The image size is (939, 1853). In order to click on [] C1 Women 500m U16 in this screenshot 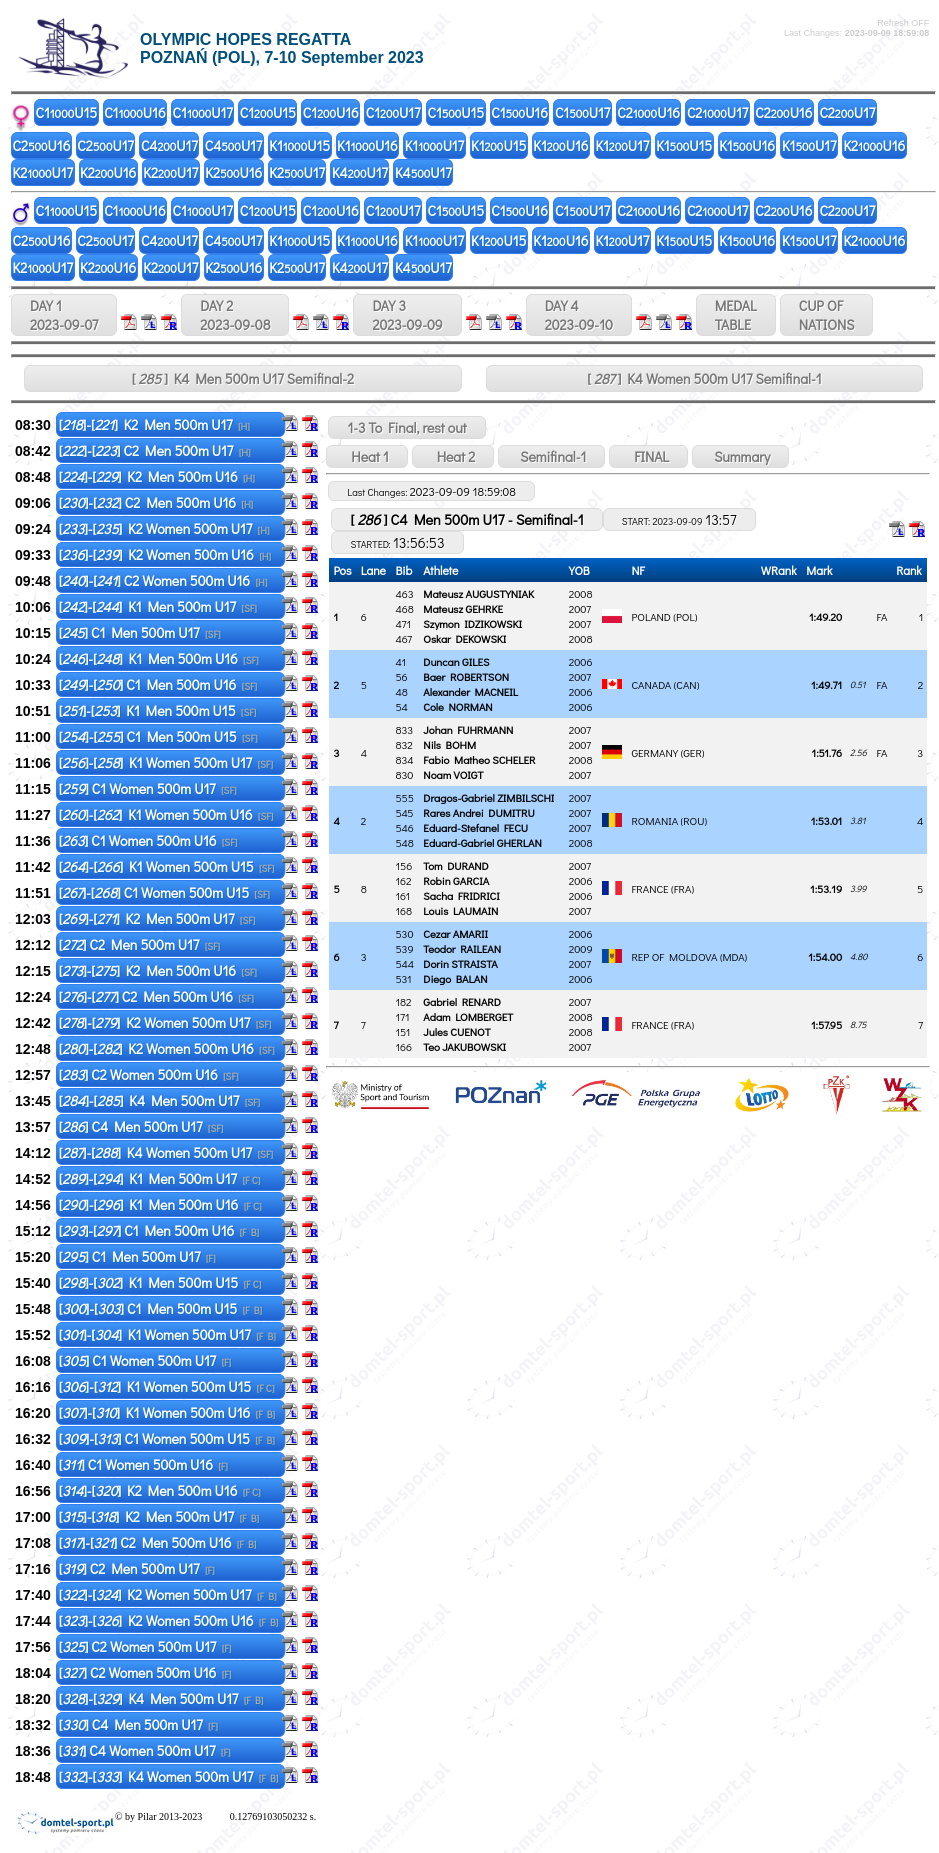, I will do `click(148, 840)`.